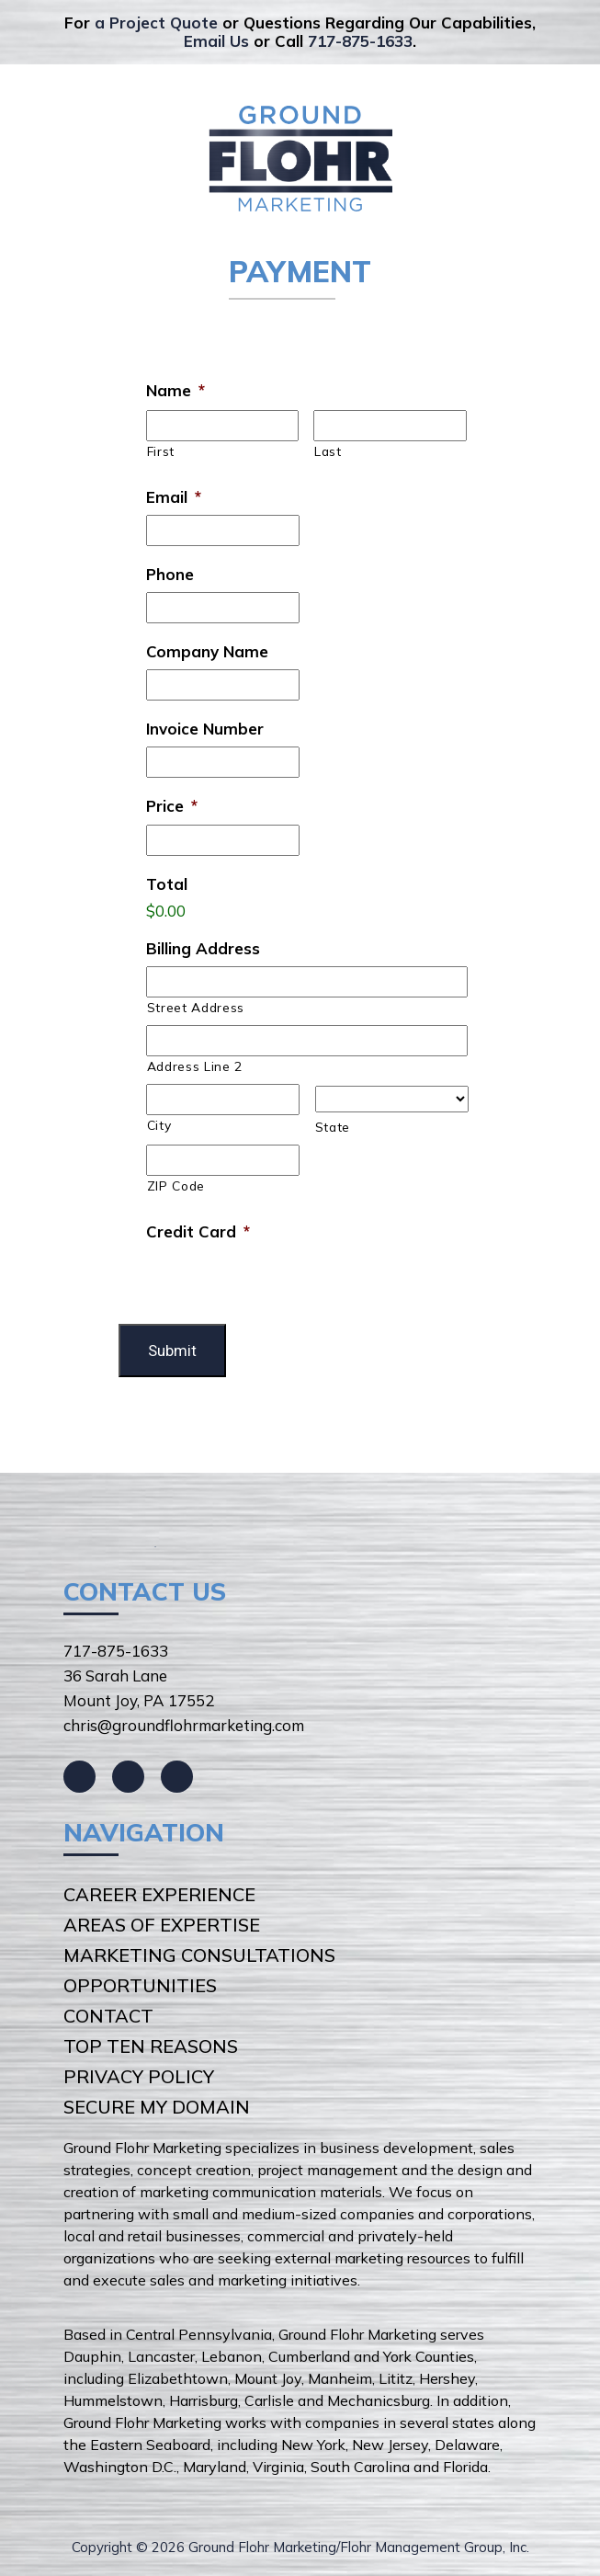 This screenshot has width=600, height=2576. What do you see at coordinates (172, 805) in the screenshot?
I see `Price` at bounding box center [172, 805].